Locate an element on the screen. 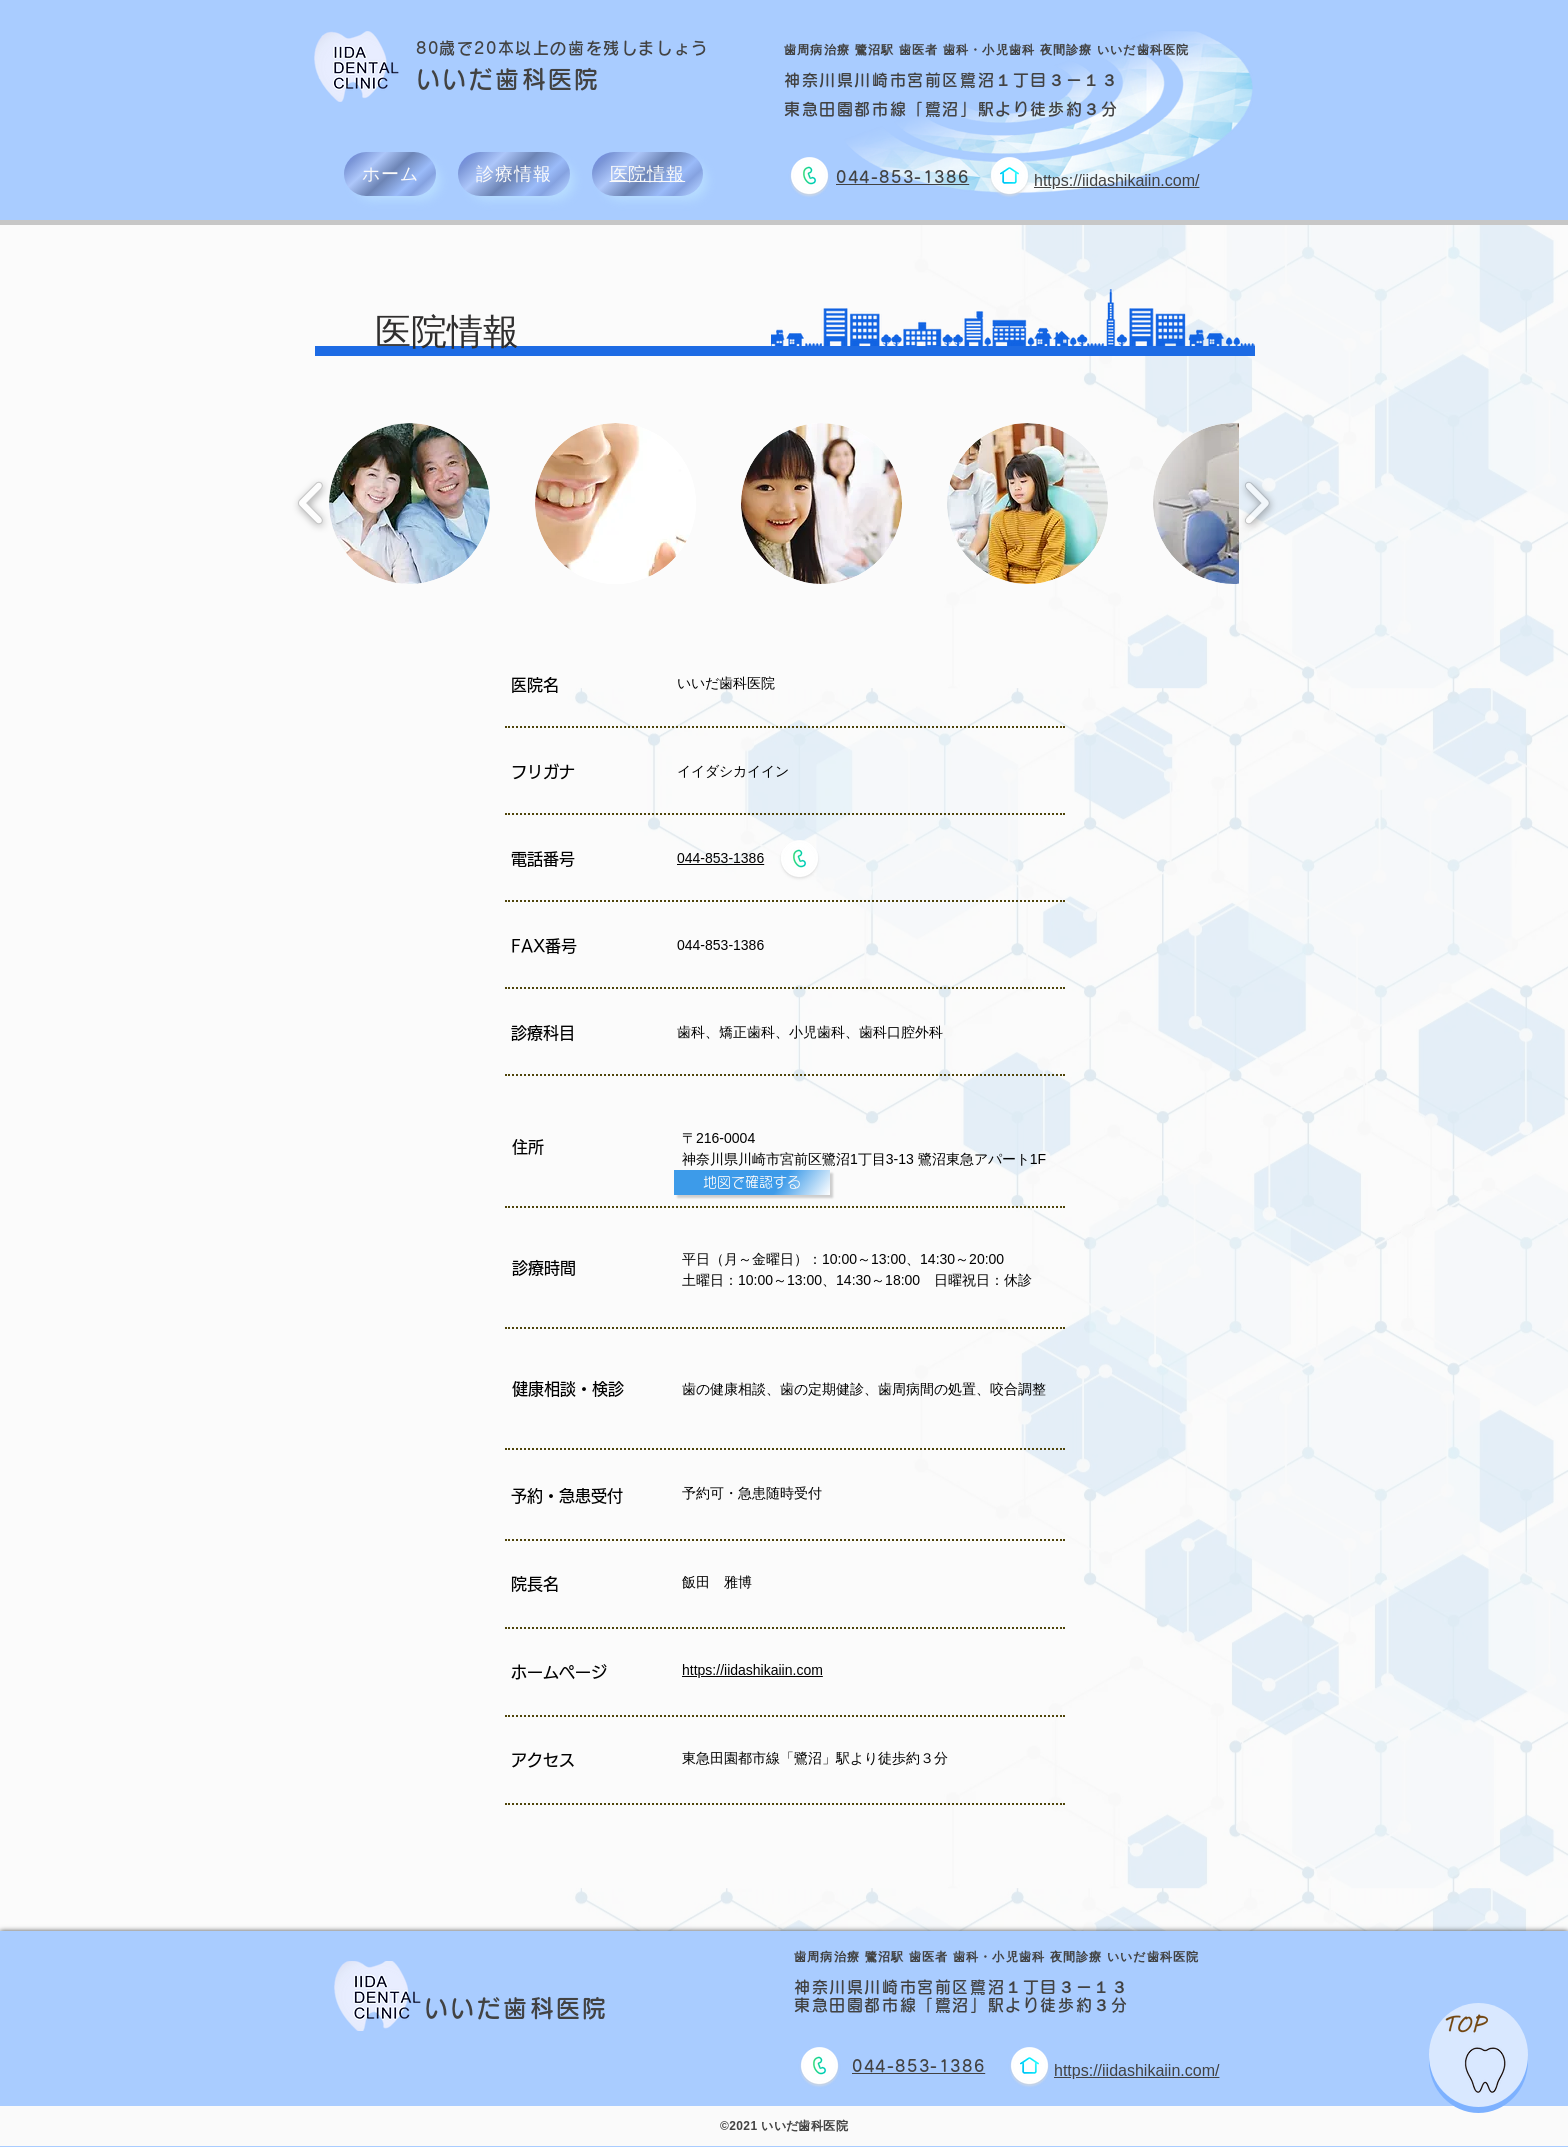 This screenshot has width=1568, height=2147. [地図で確認する] is located at coordinates (752, 1182).